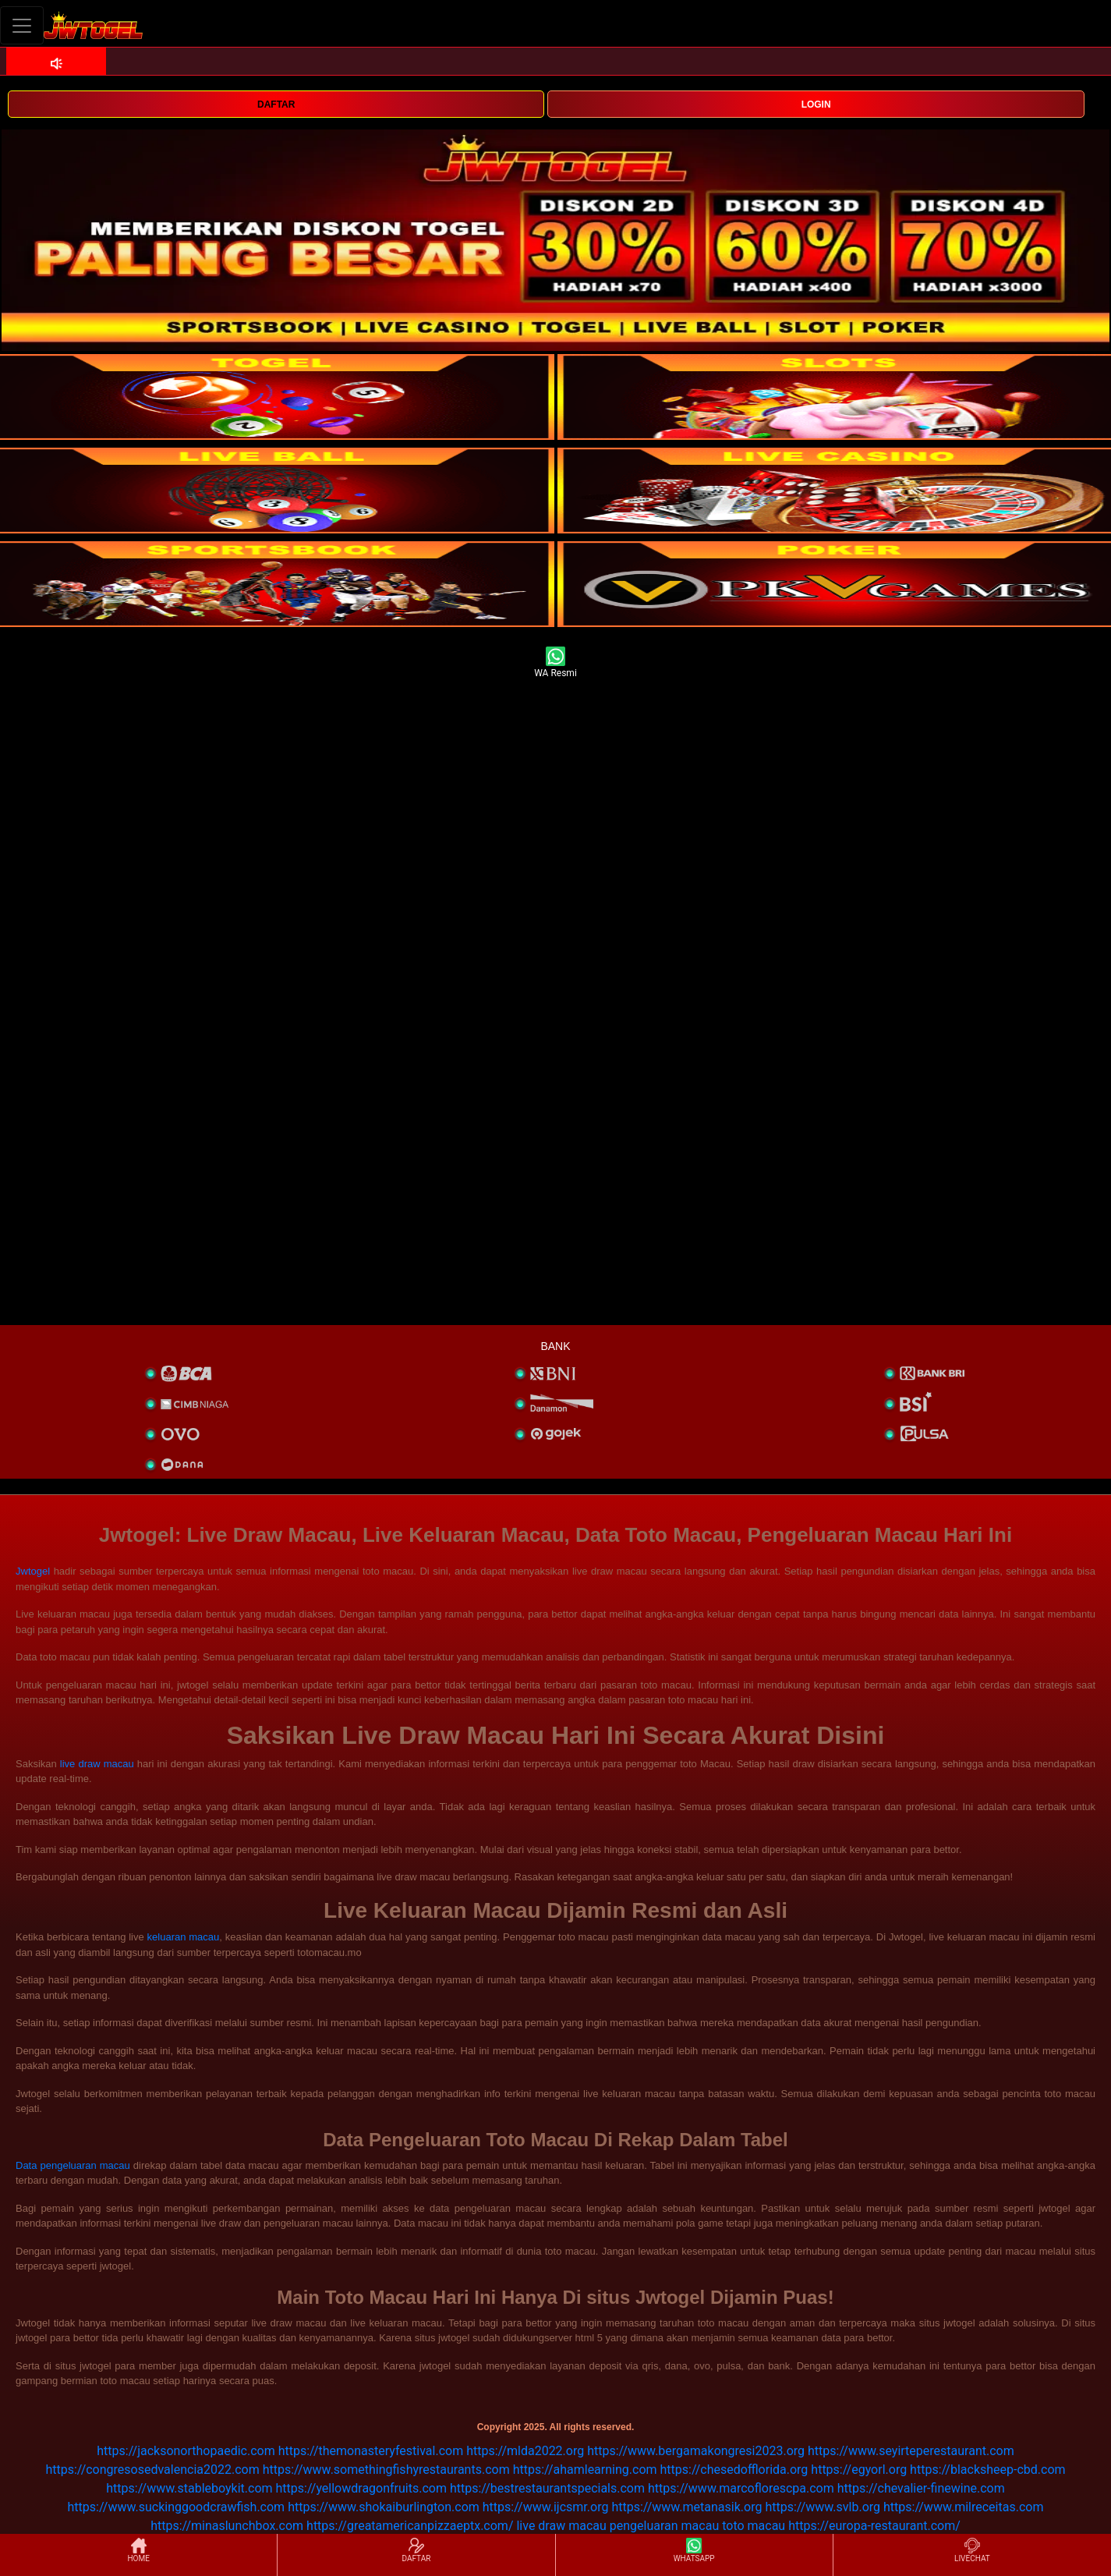 This screenshot has height=2576, width=1111. I want to click on [Toggle navigation], so click(22, 25).